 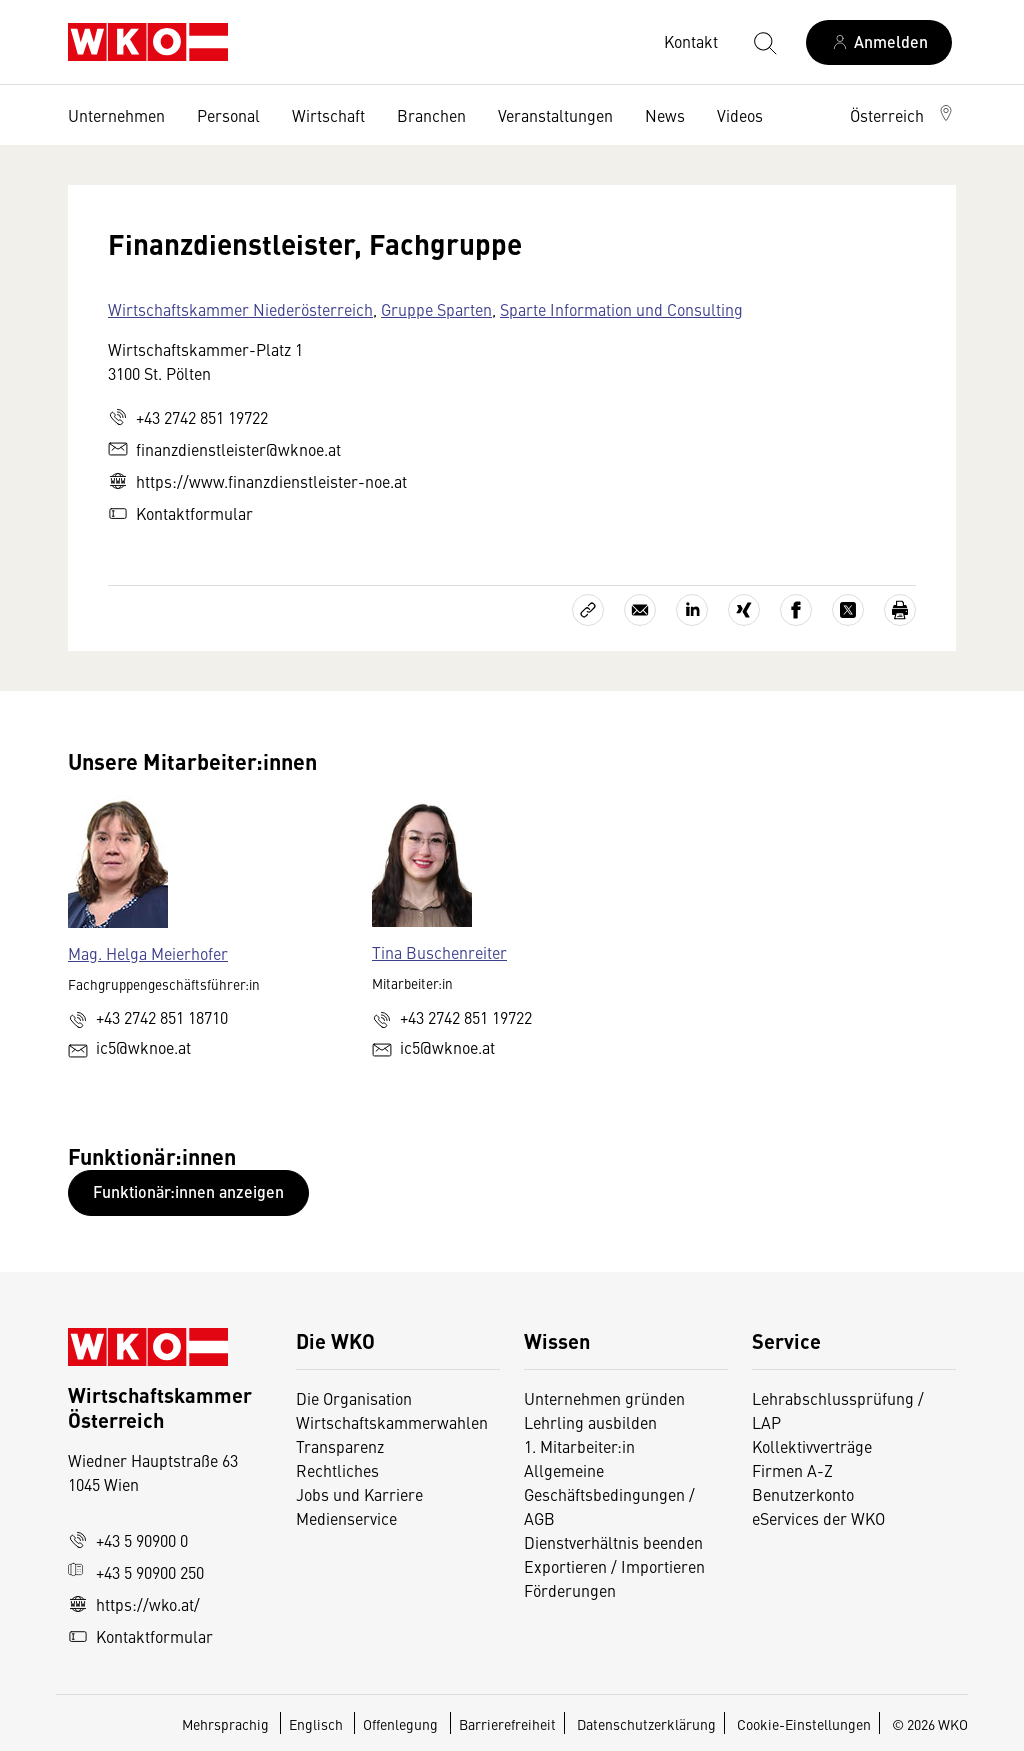 What do you see at coordinates (804, 1724) in the screenshot?
I see `Cookie-Einstellungen` at bounding box center [804, 1724].